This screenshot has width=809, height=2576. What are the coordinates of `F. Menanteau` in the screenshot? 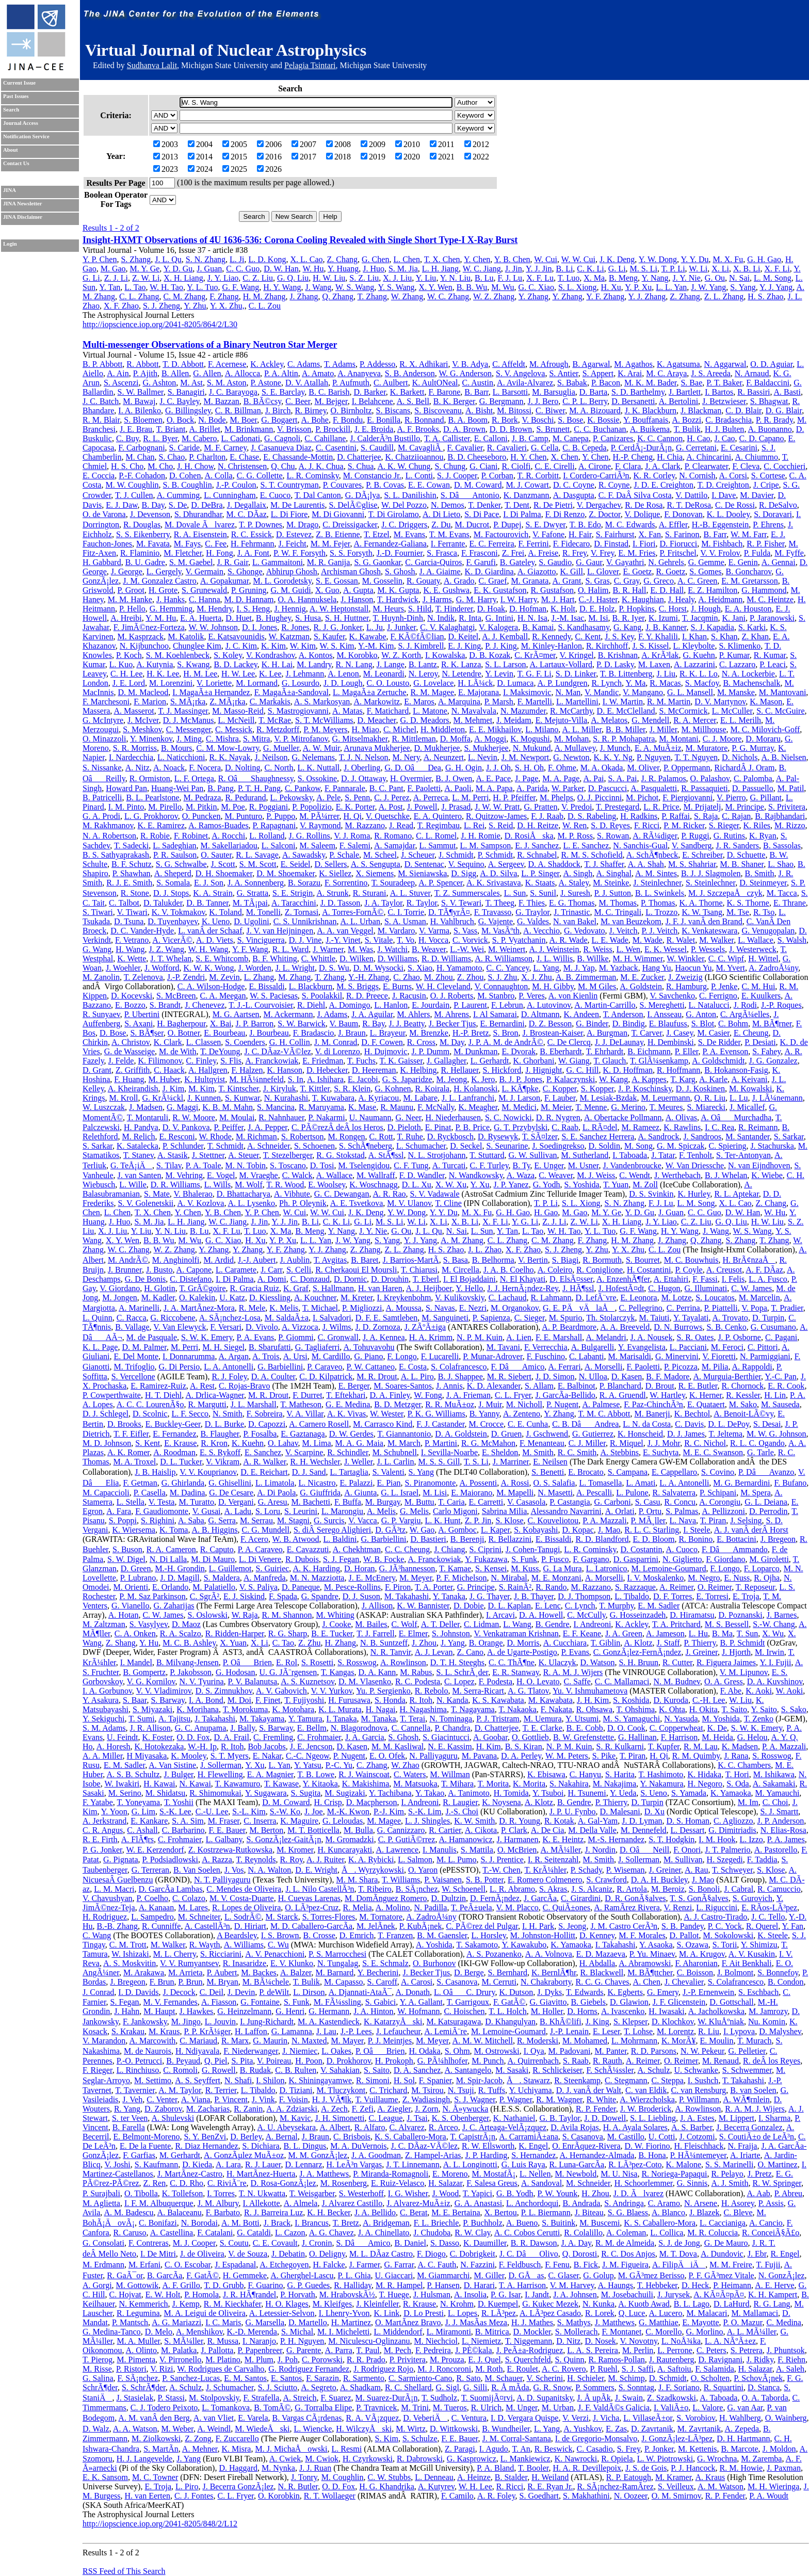 It's located at (542, 1443).